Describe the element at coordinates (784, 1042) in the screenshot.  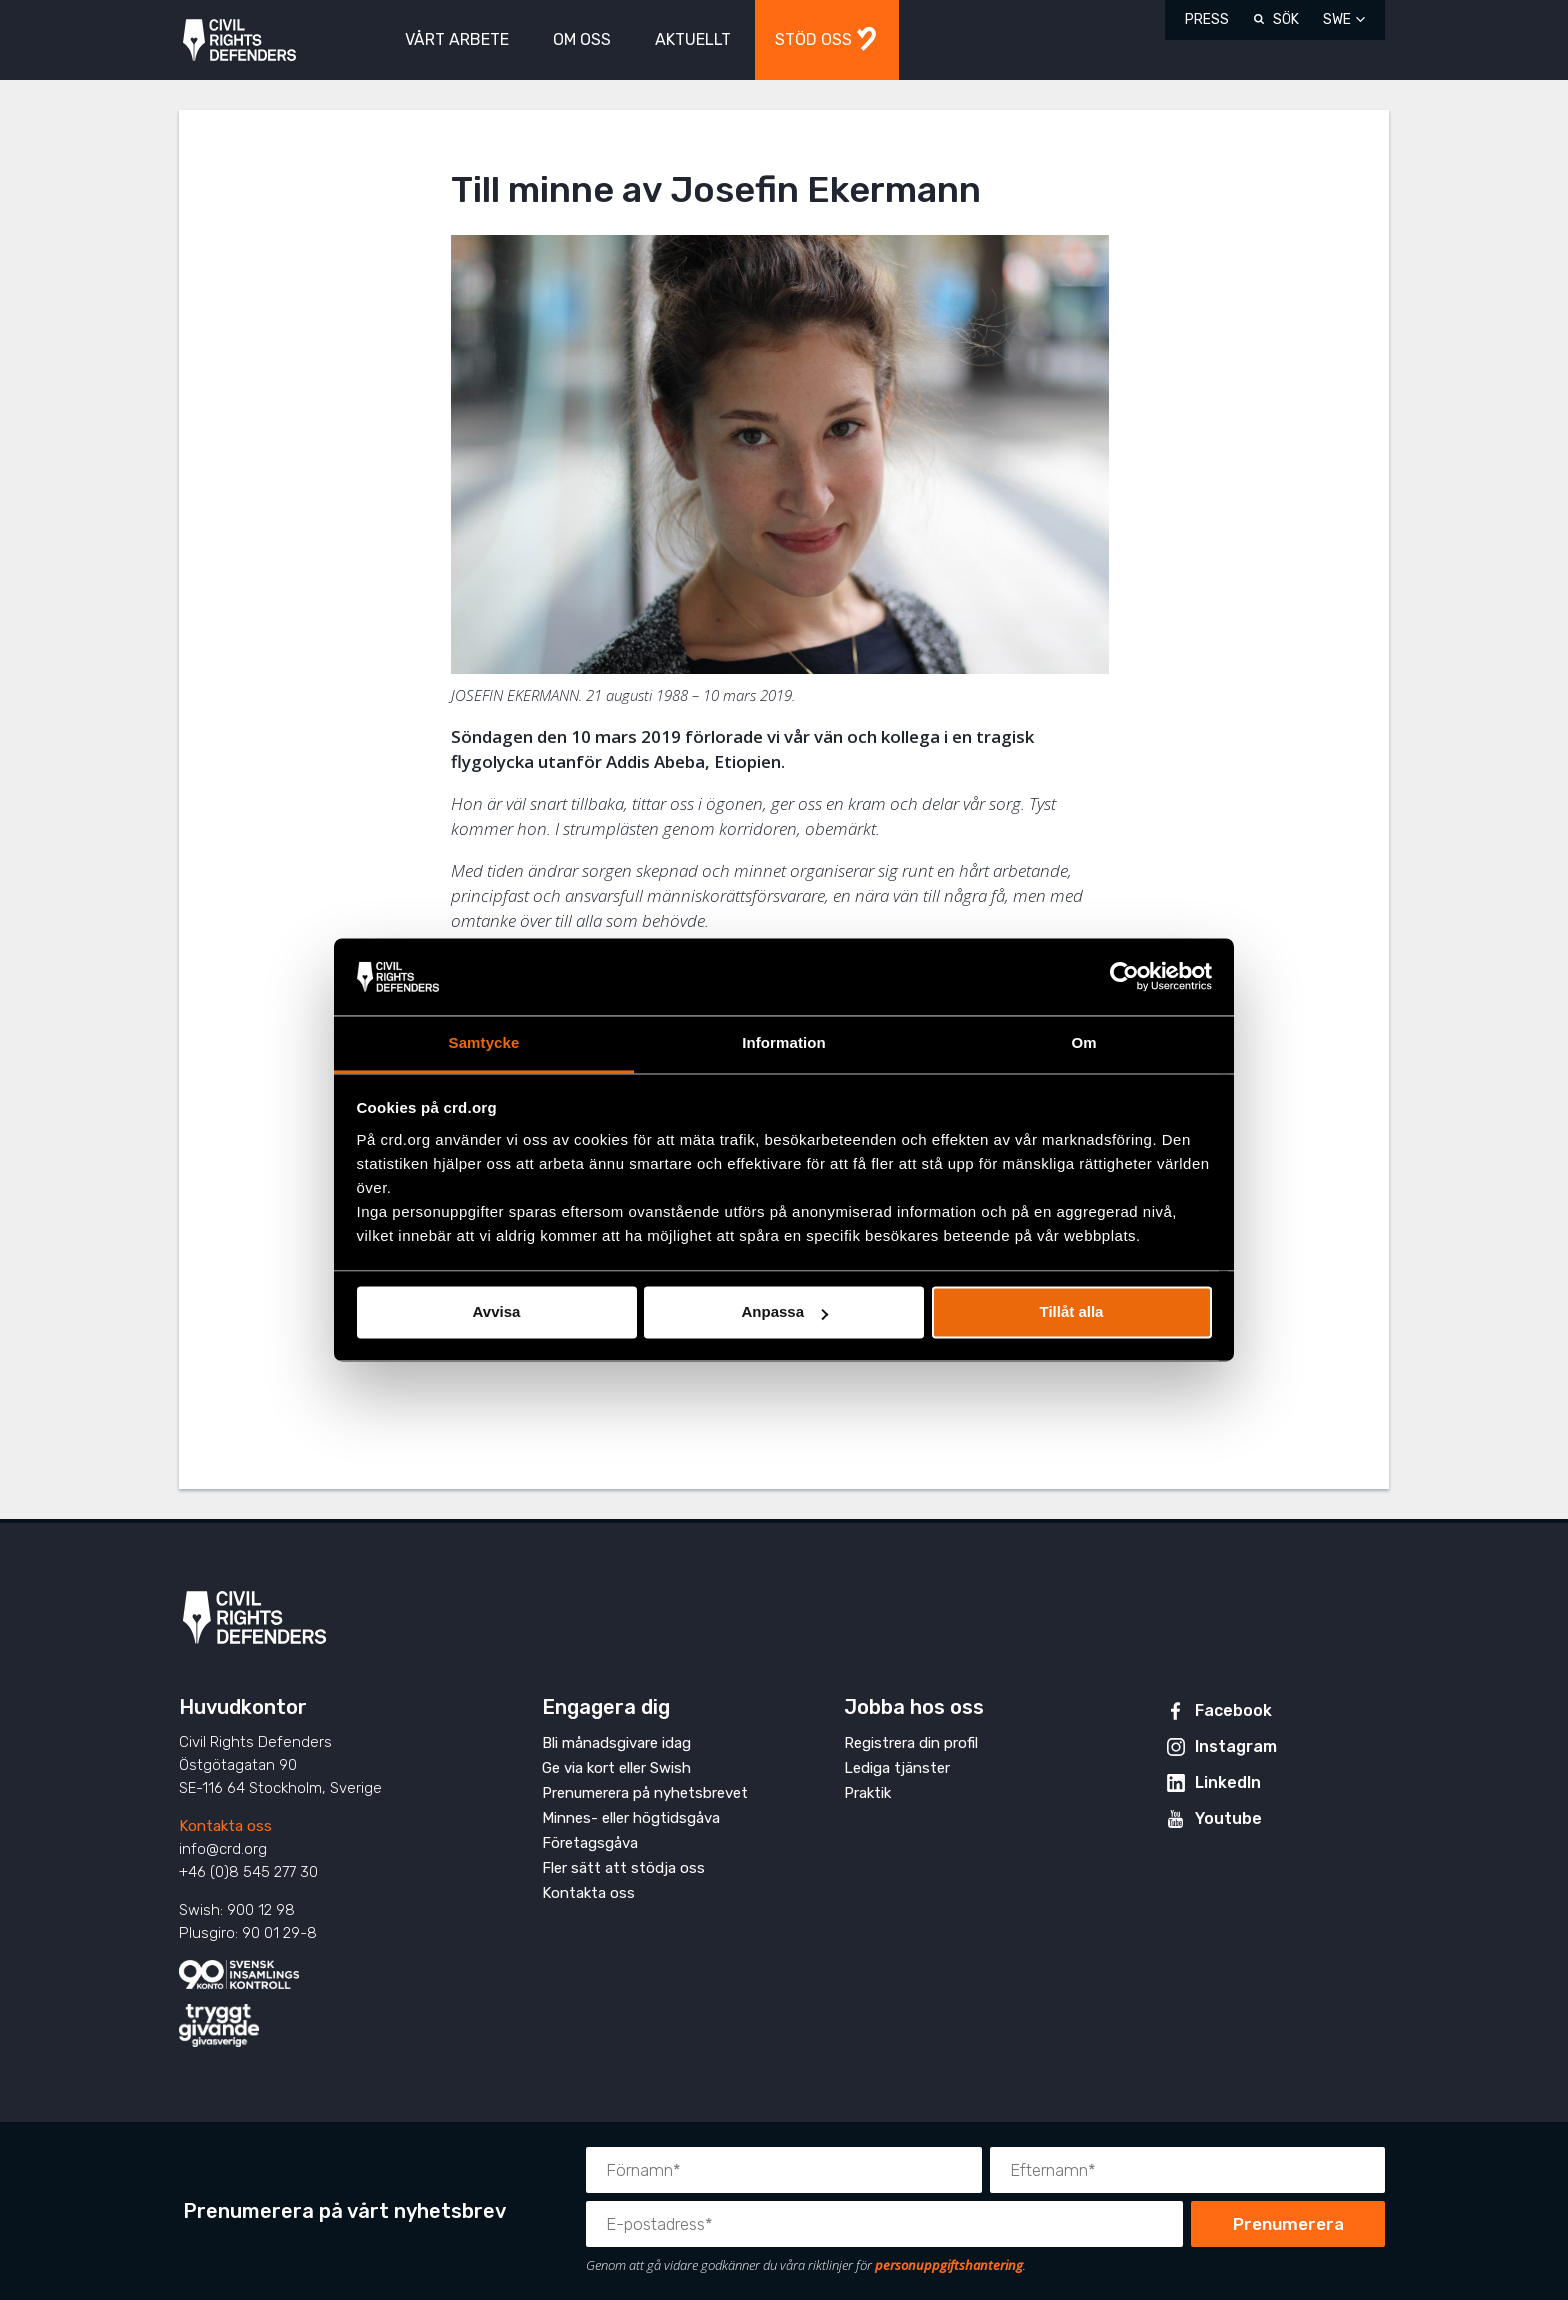
I see `Information [tab]` at that location.